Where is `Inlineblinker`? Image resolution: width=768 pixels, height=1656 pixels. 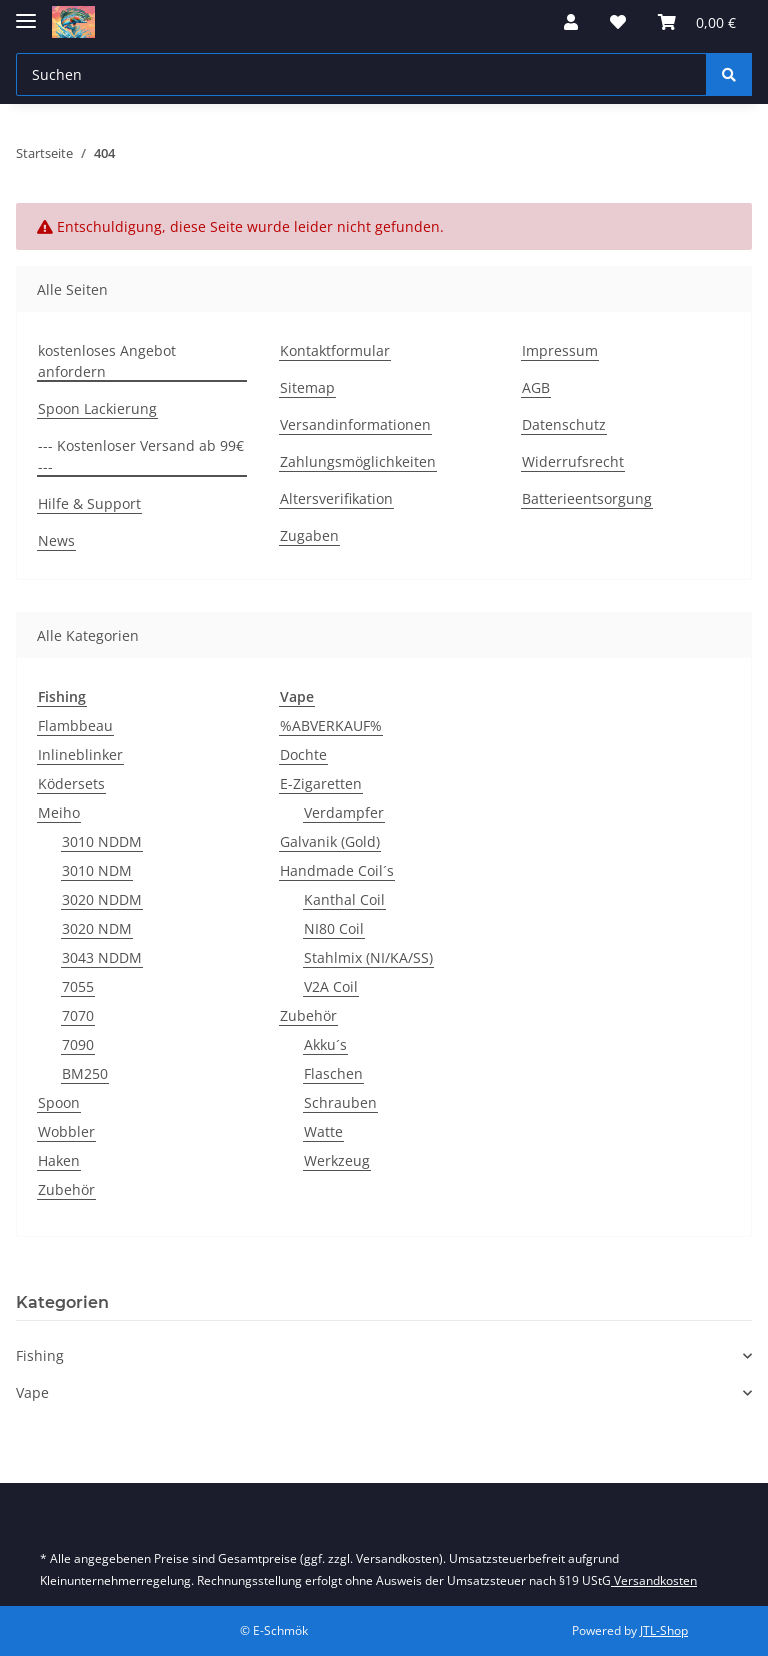
Inlineblinker is located at coordinates (80, 754).